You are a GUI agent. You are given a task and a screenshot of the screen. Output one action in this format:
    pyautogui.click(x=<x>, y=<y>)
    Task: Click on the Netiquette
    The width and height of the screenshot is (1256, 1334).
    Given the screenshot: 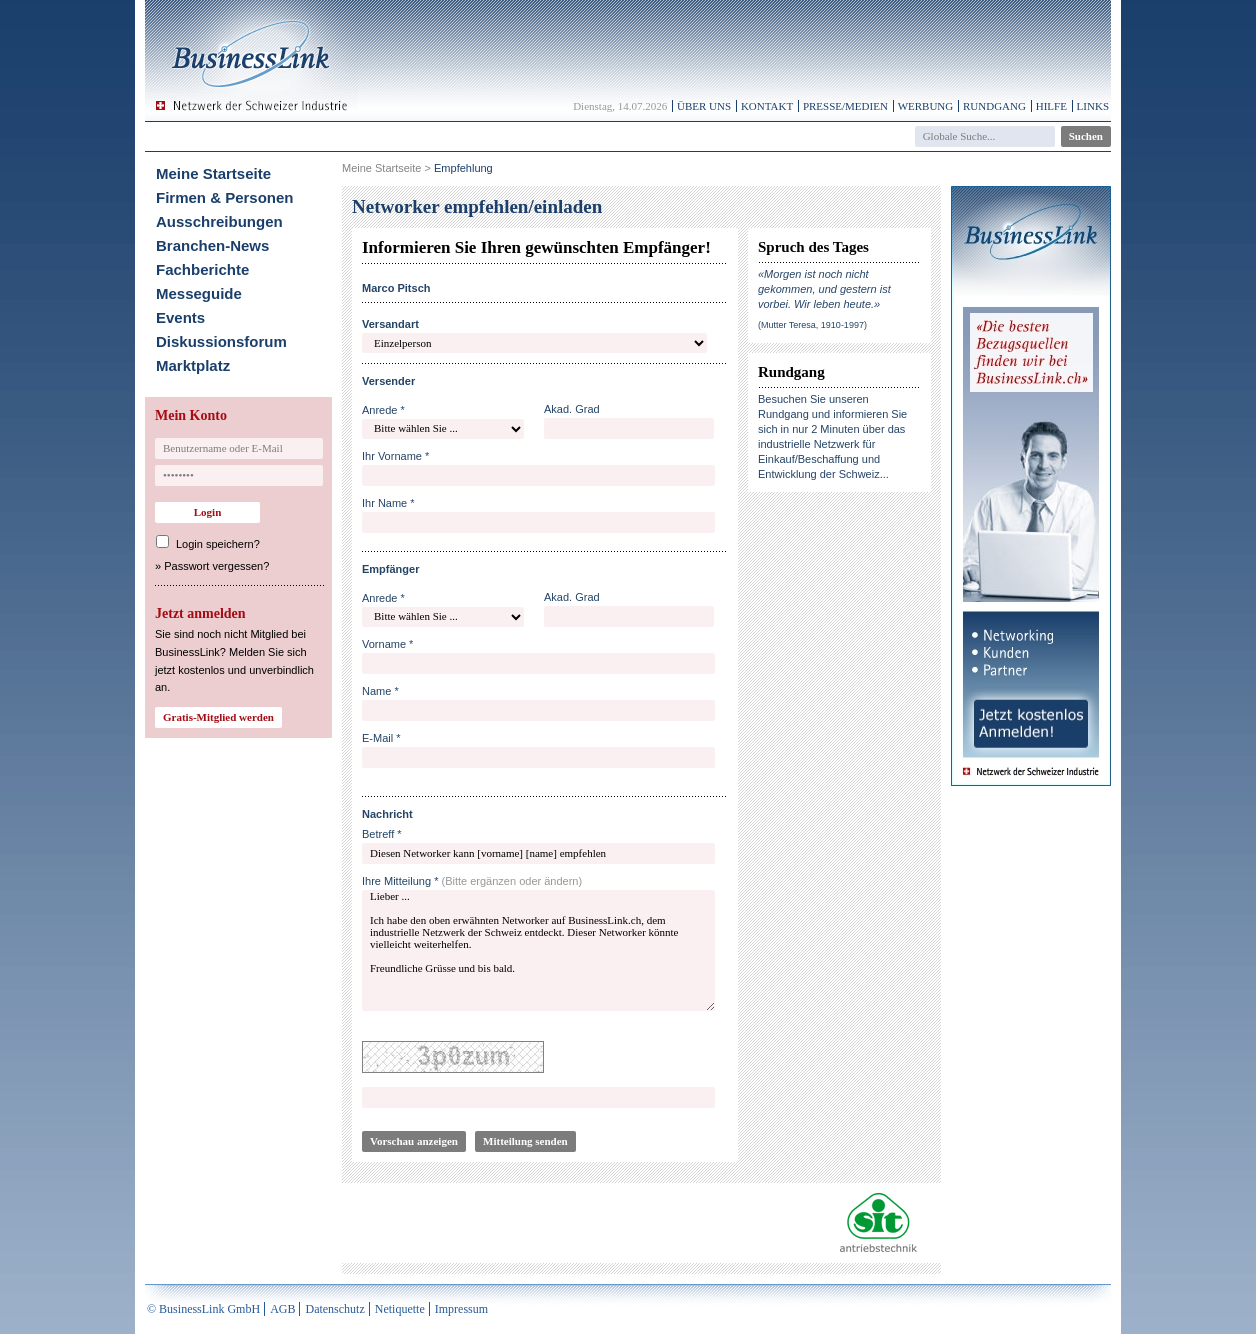 What is the action you would take?
    pyautogui.click(x=400, y=1309)
    